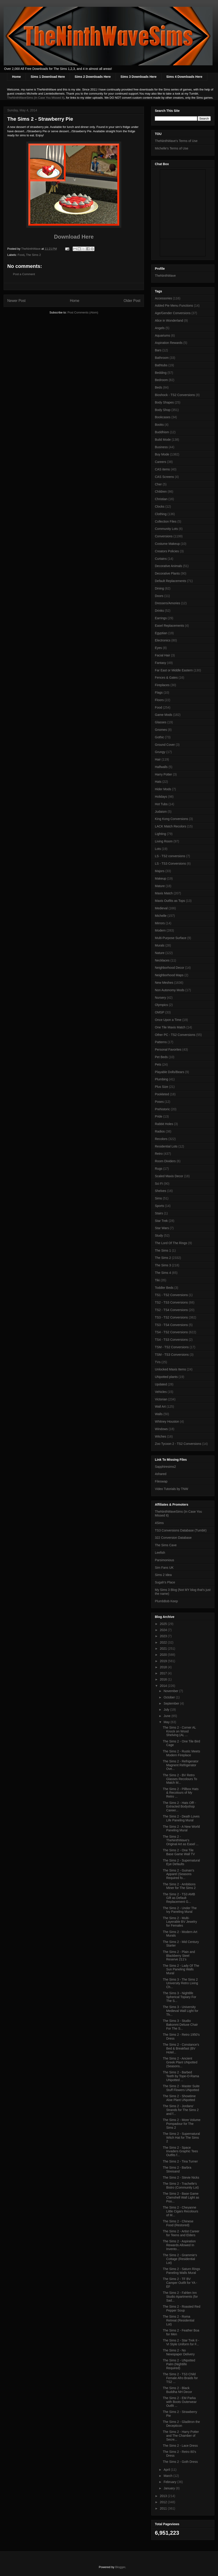 The image size is (218, 2576). I want to click on Retro, so click(159, 1153).